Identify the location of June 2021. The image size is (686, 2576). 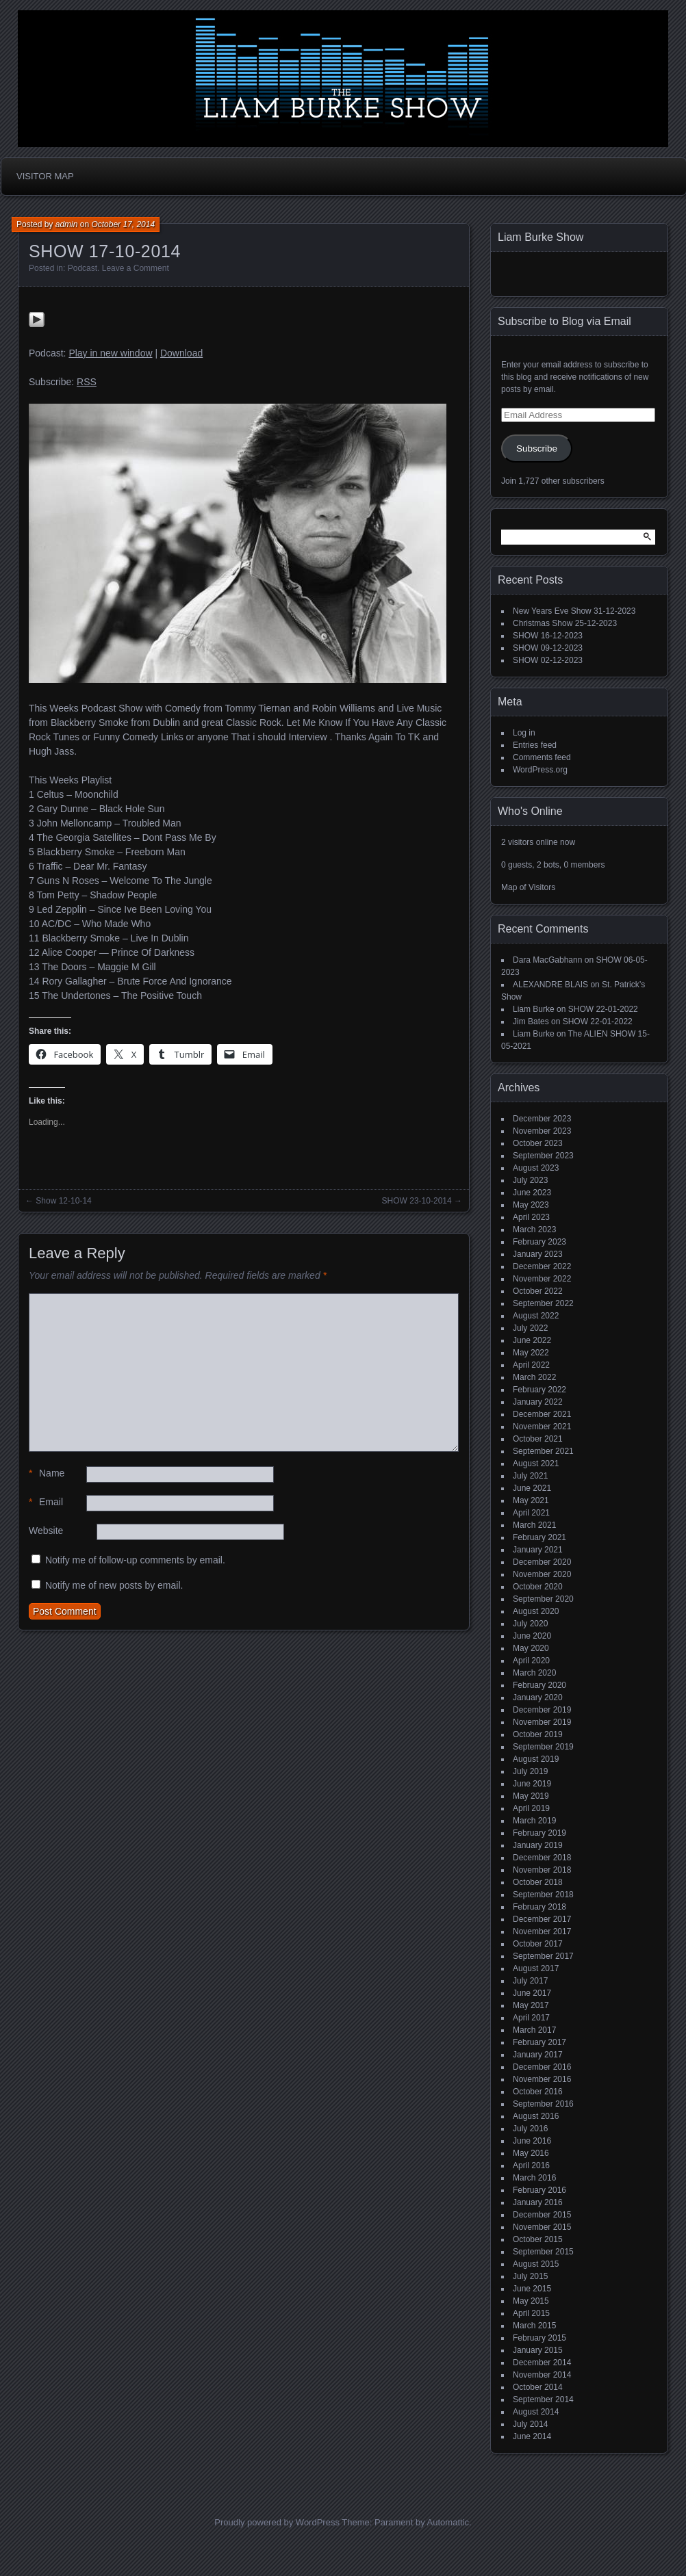
(532, 1488).